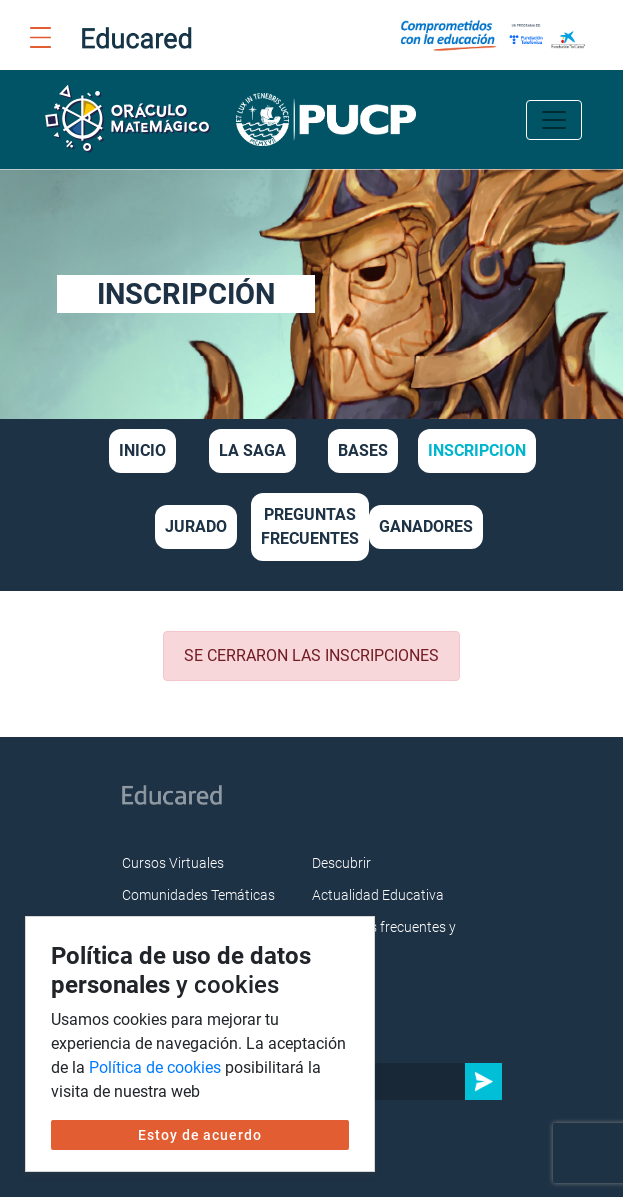 The height and width of the screenshot is (1197, 623). Describe the element at coordinates (554, 120) in the screenshot. I see `[Toggle navigation]` at that location.